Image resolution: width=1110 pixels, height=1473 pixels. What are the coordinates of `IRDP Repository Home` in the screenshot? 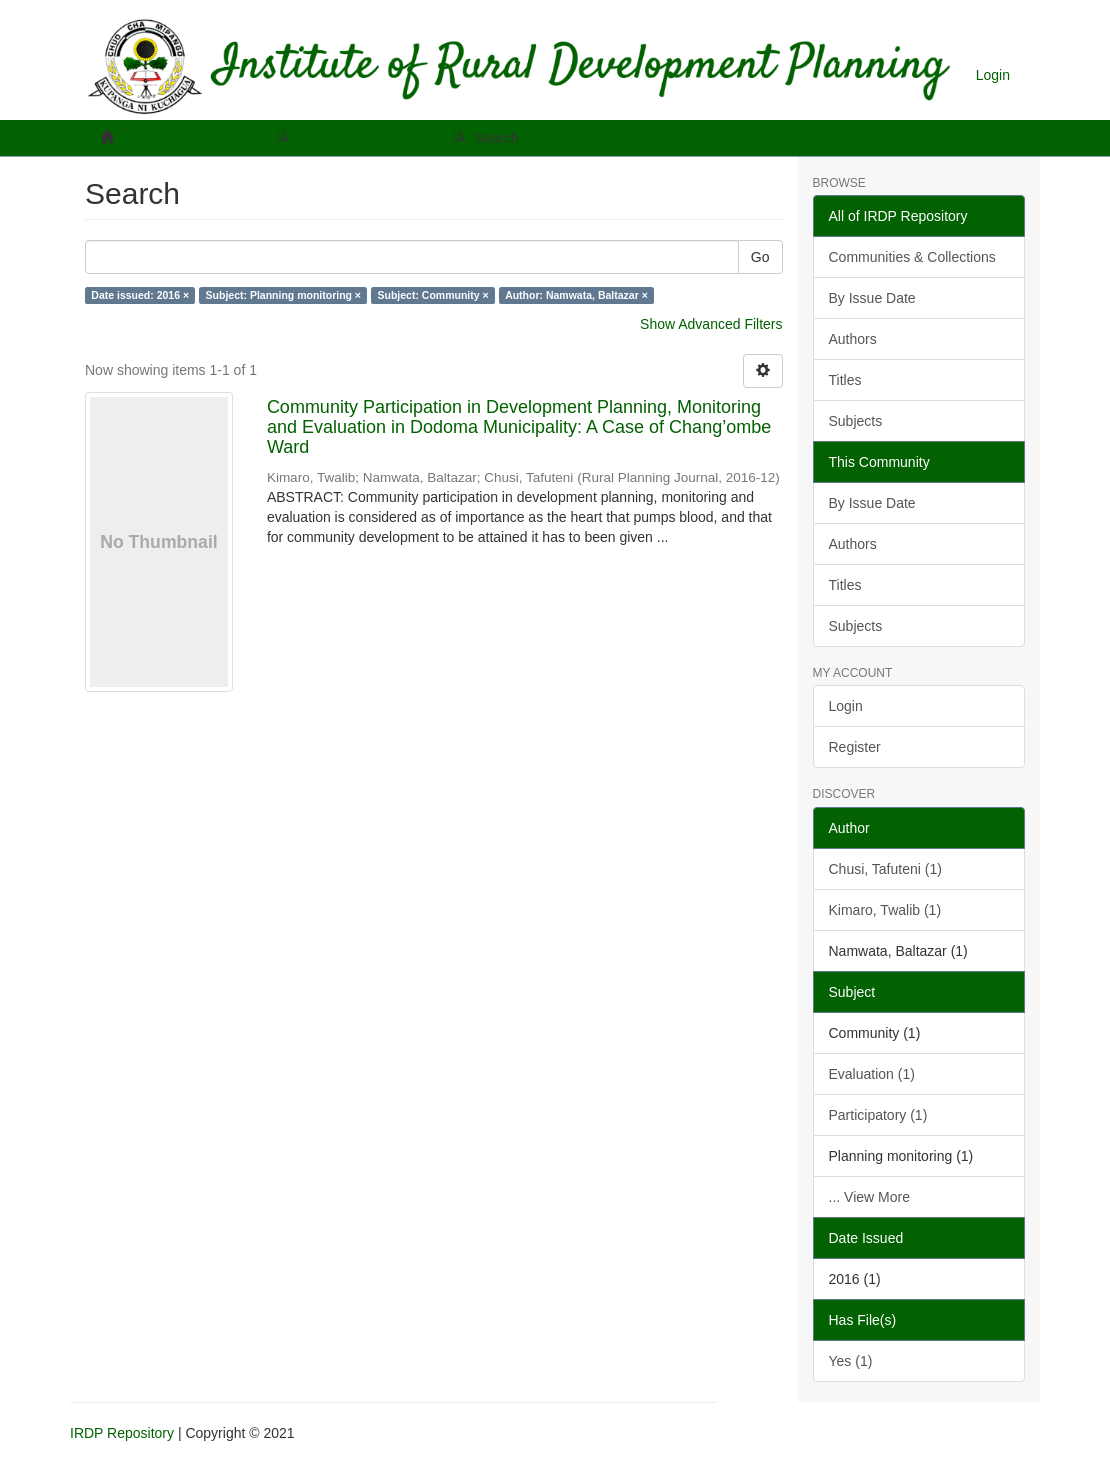 It's located at (194, 138).